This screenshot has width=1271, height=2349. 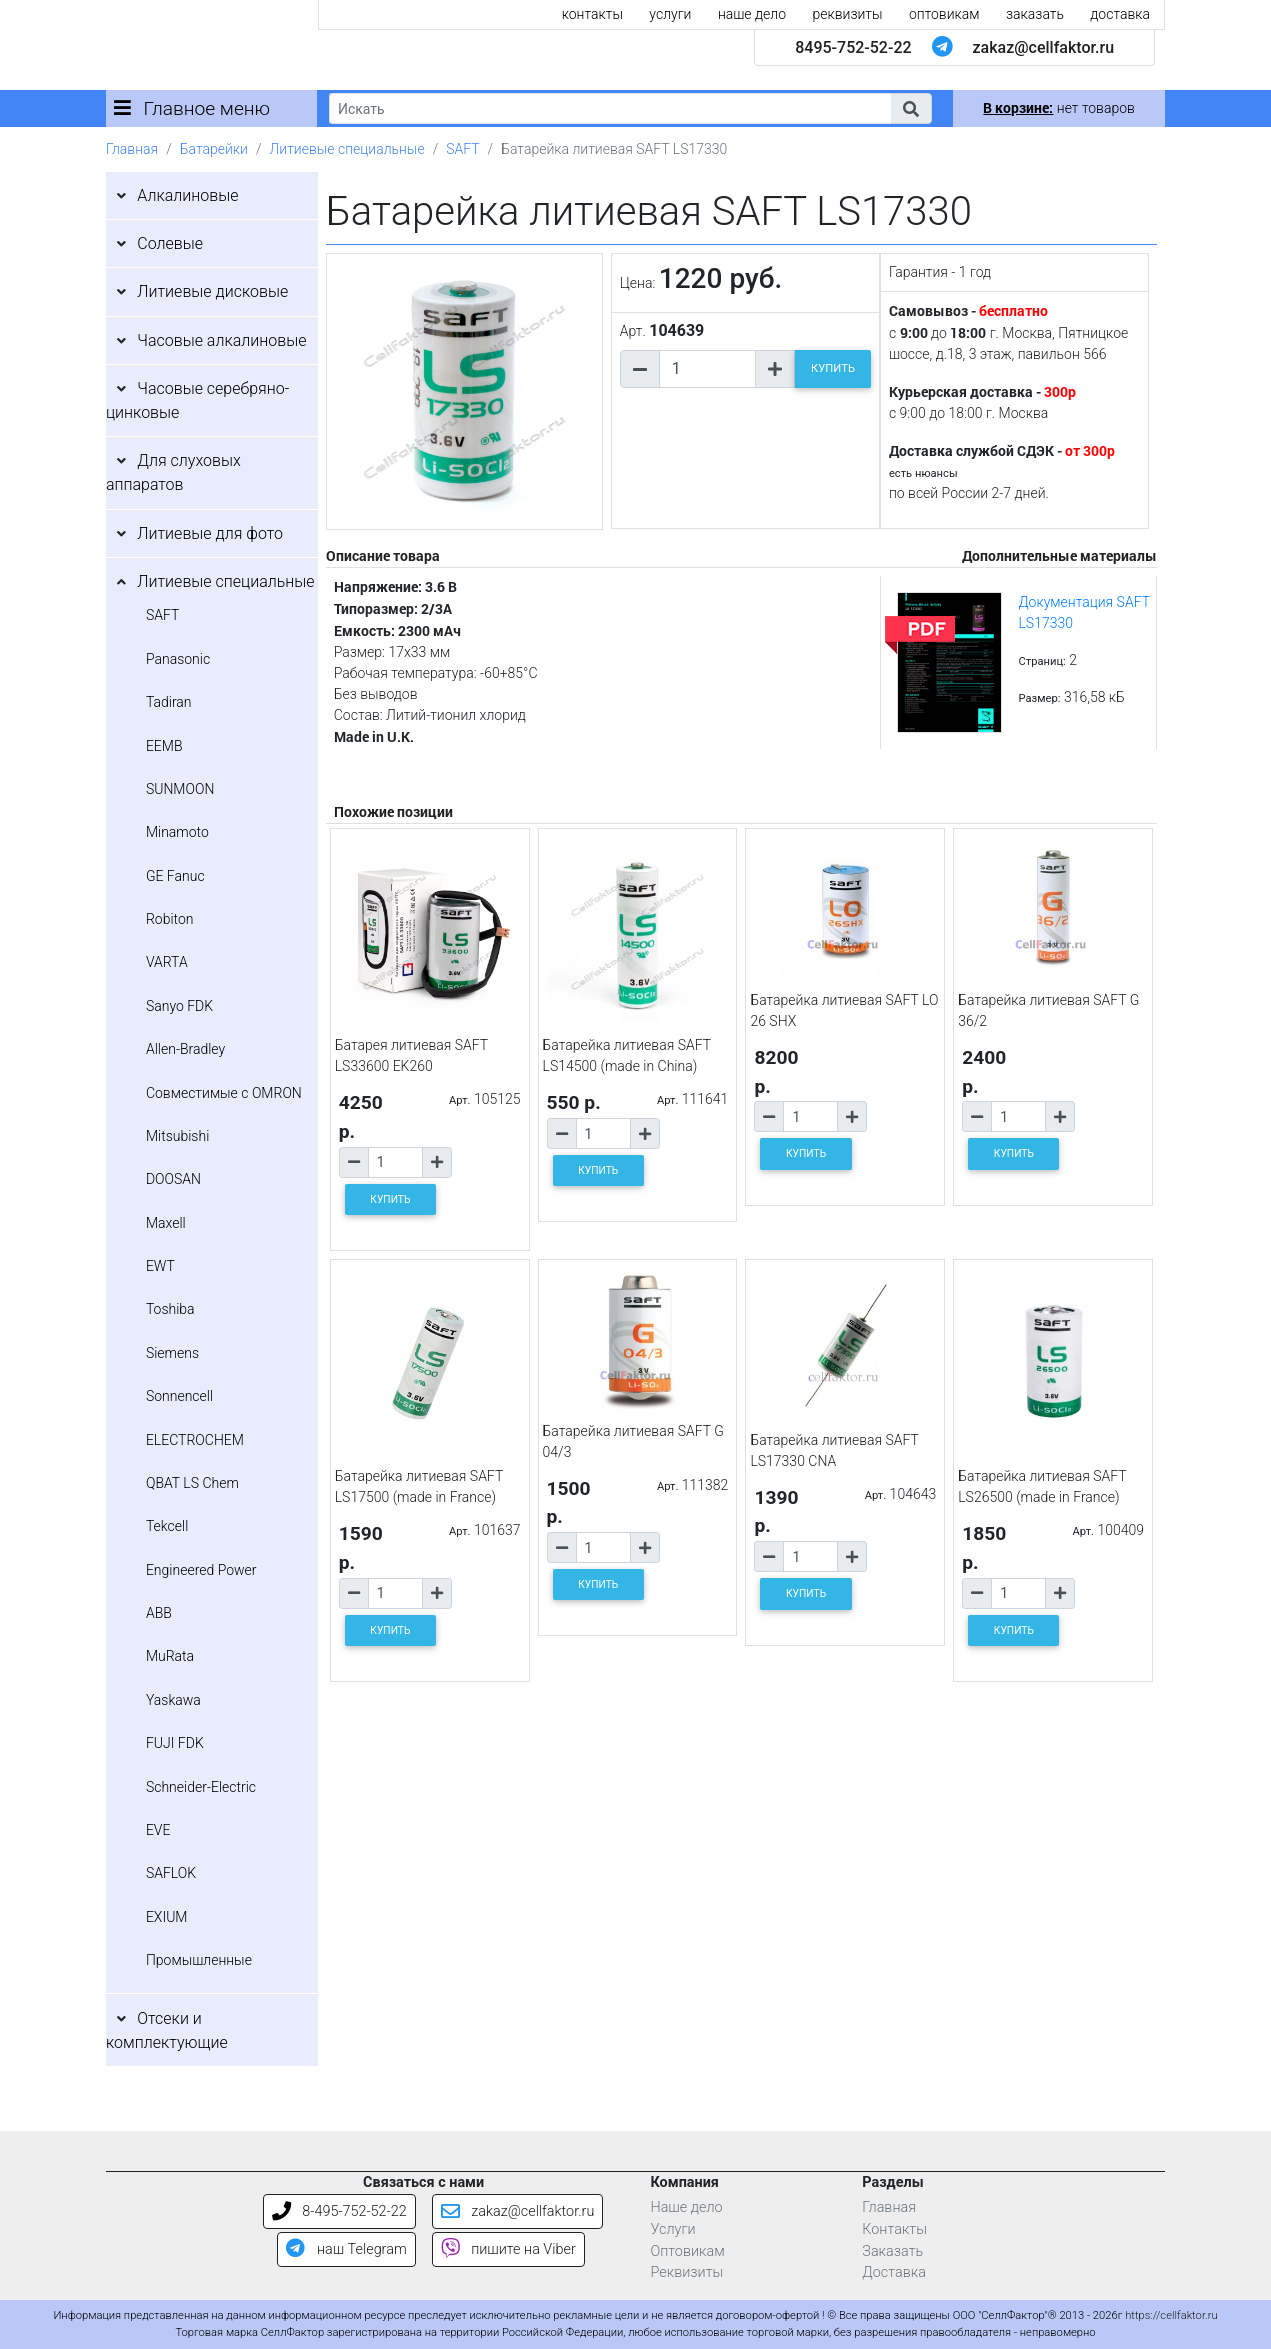 What do you see at coordinates (508, 2249) in the screenshot?
I see `пишите на Viber` at bounding box center [508, 2249].